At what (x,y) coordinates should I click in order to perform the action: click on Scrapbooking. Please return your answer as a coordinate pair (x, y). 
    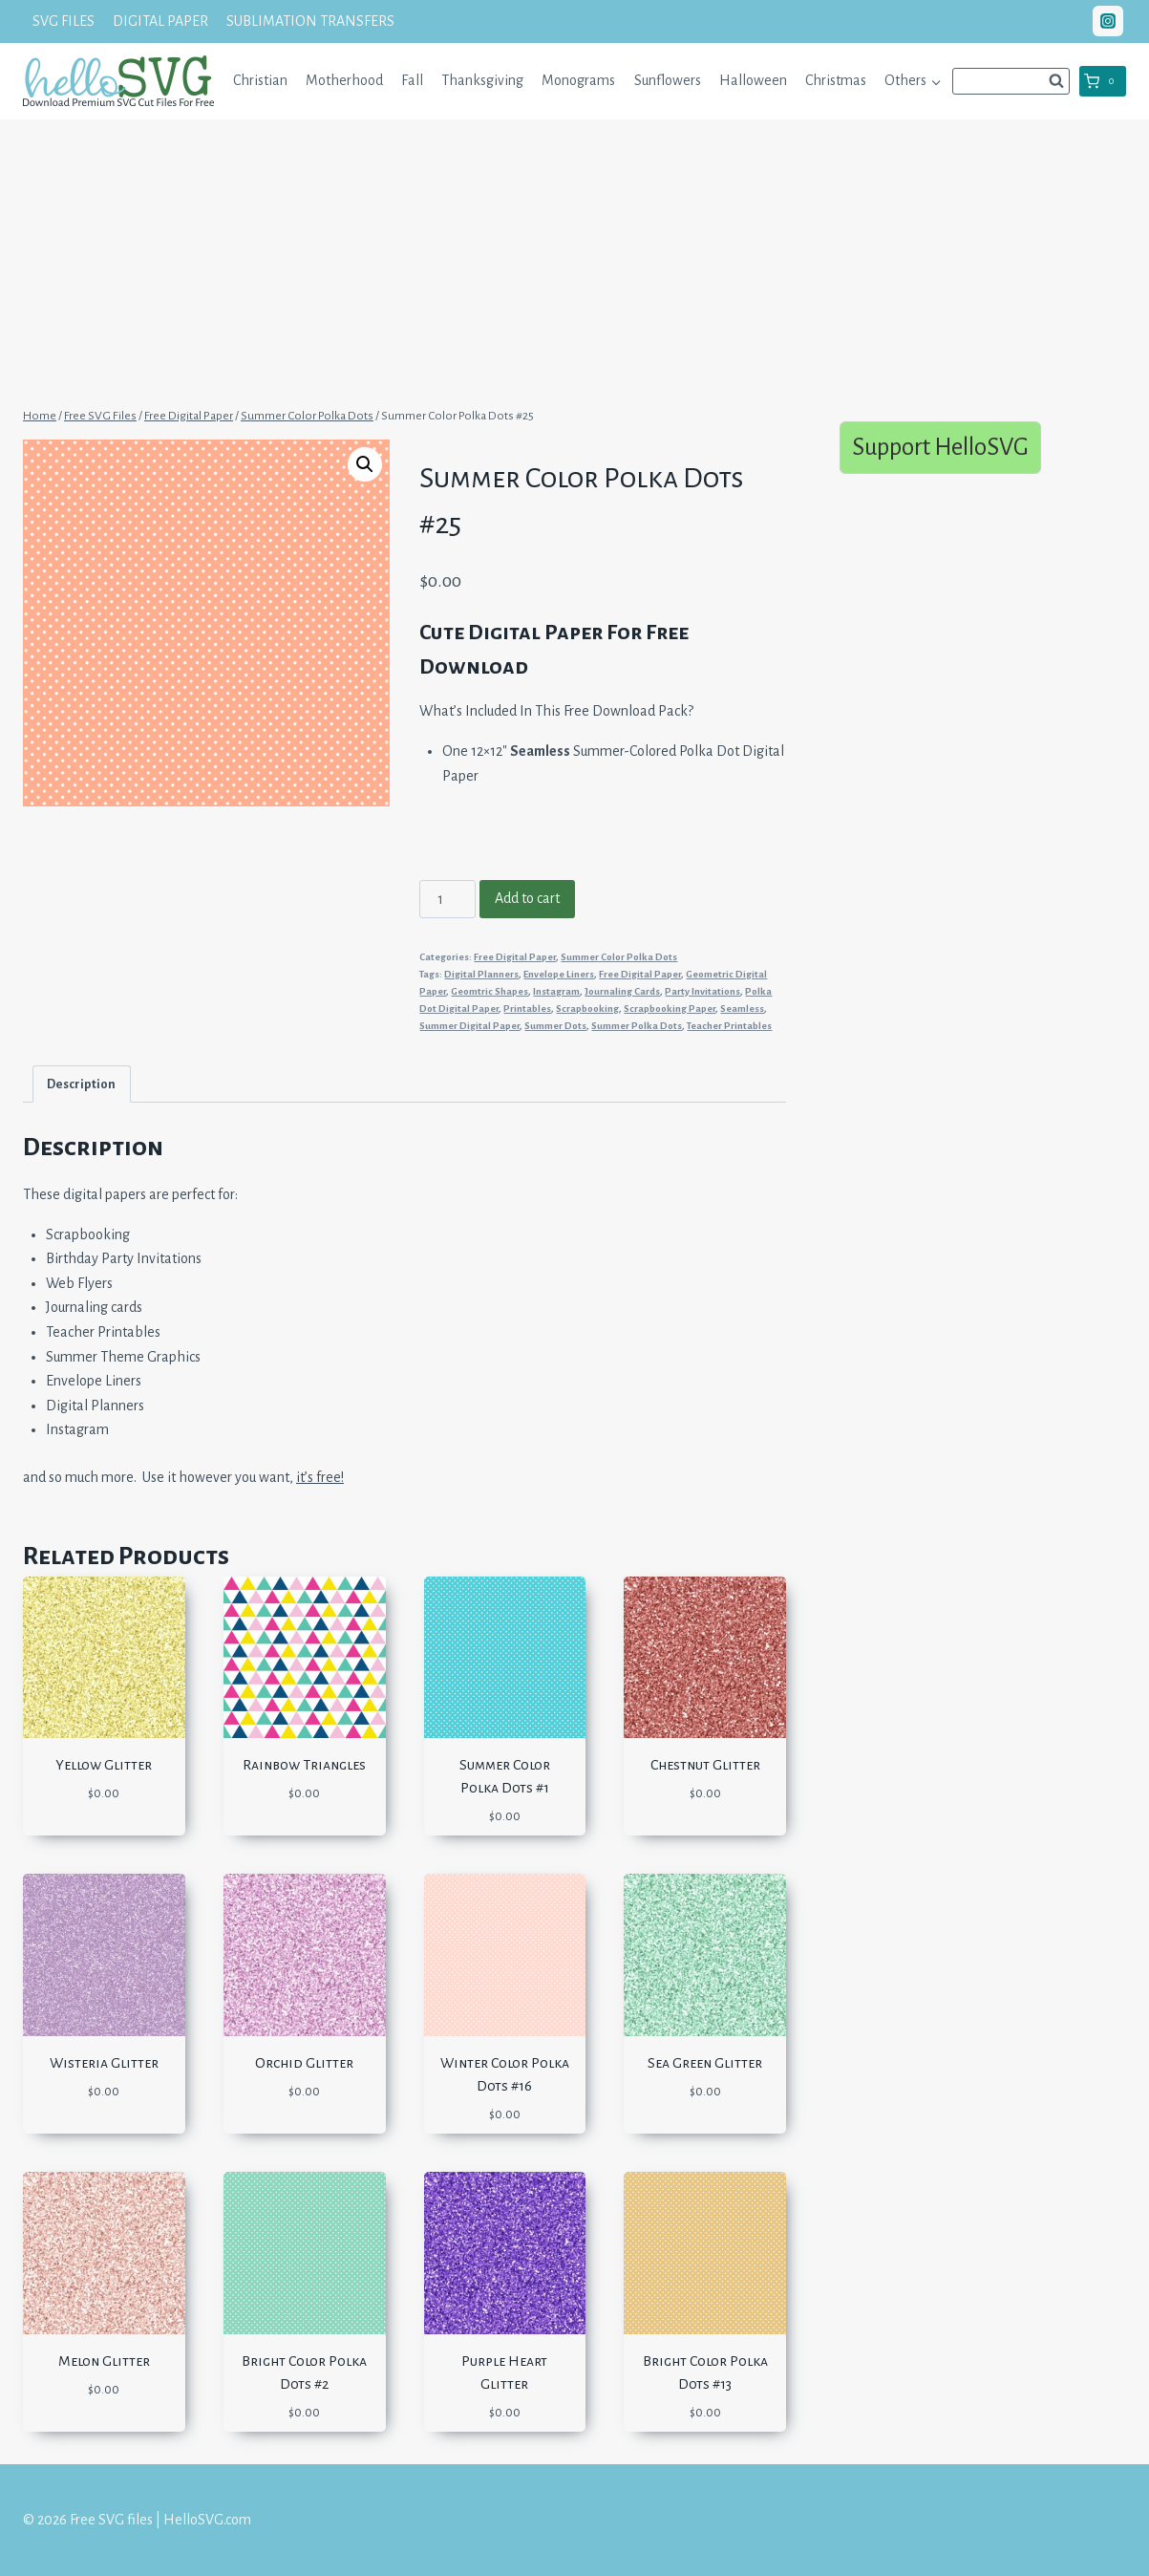
    Looking at the image, I should click on (587, 1008).